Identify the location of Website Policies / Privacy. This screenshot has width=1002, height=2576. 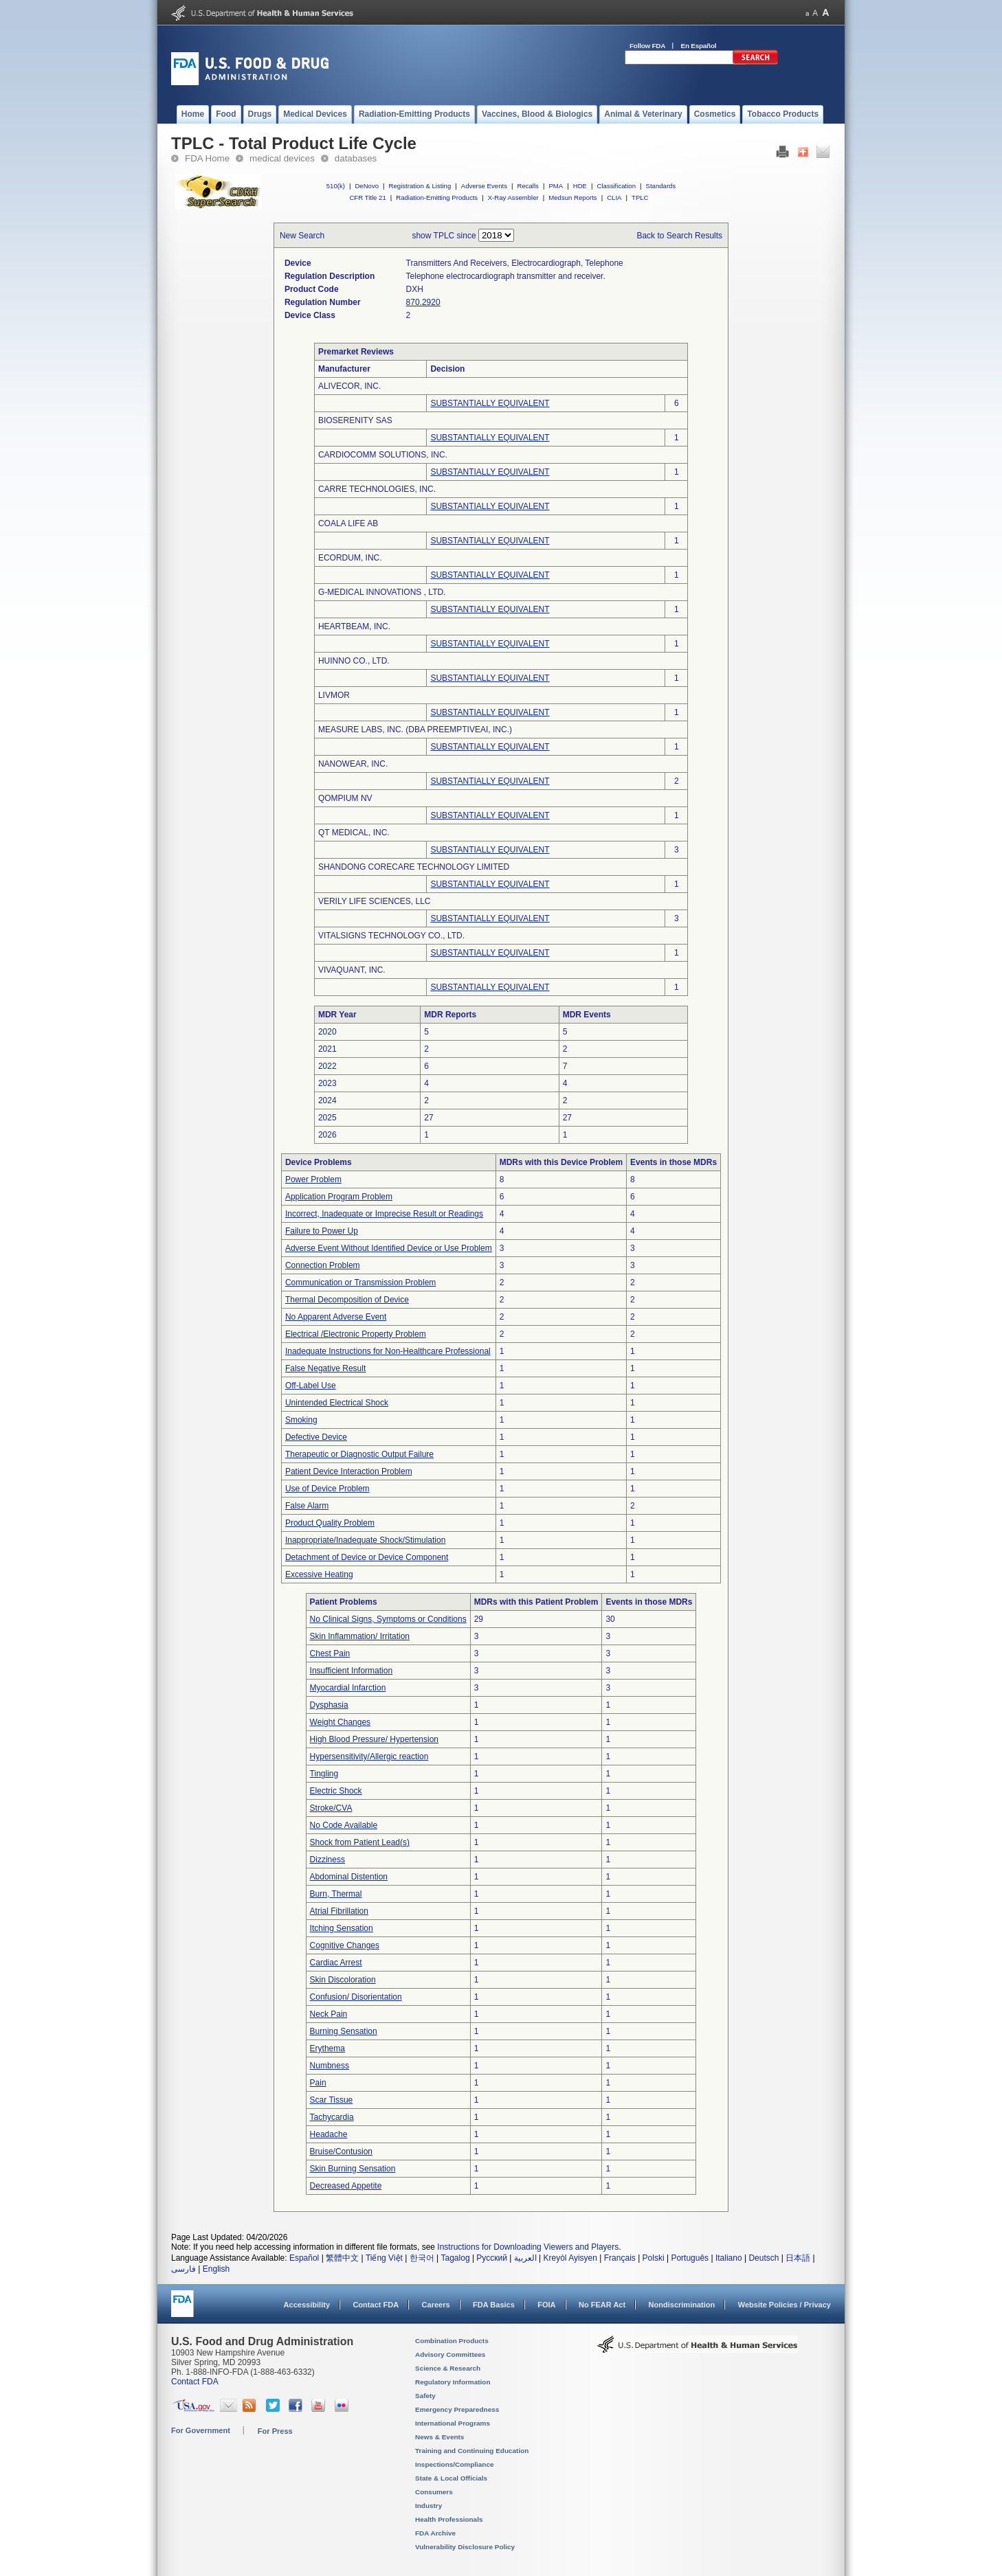
(784, 2305).